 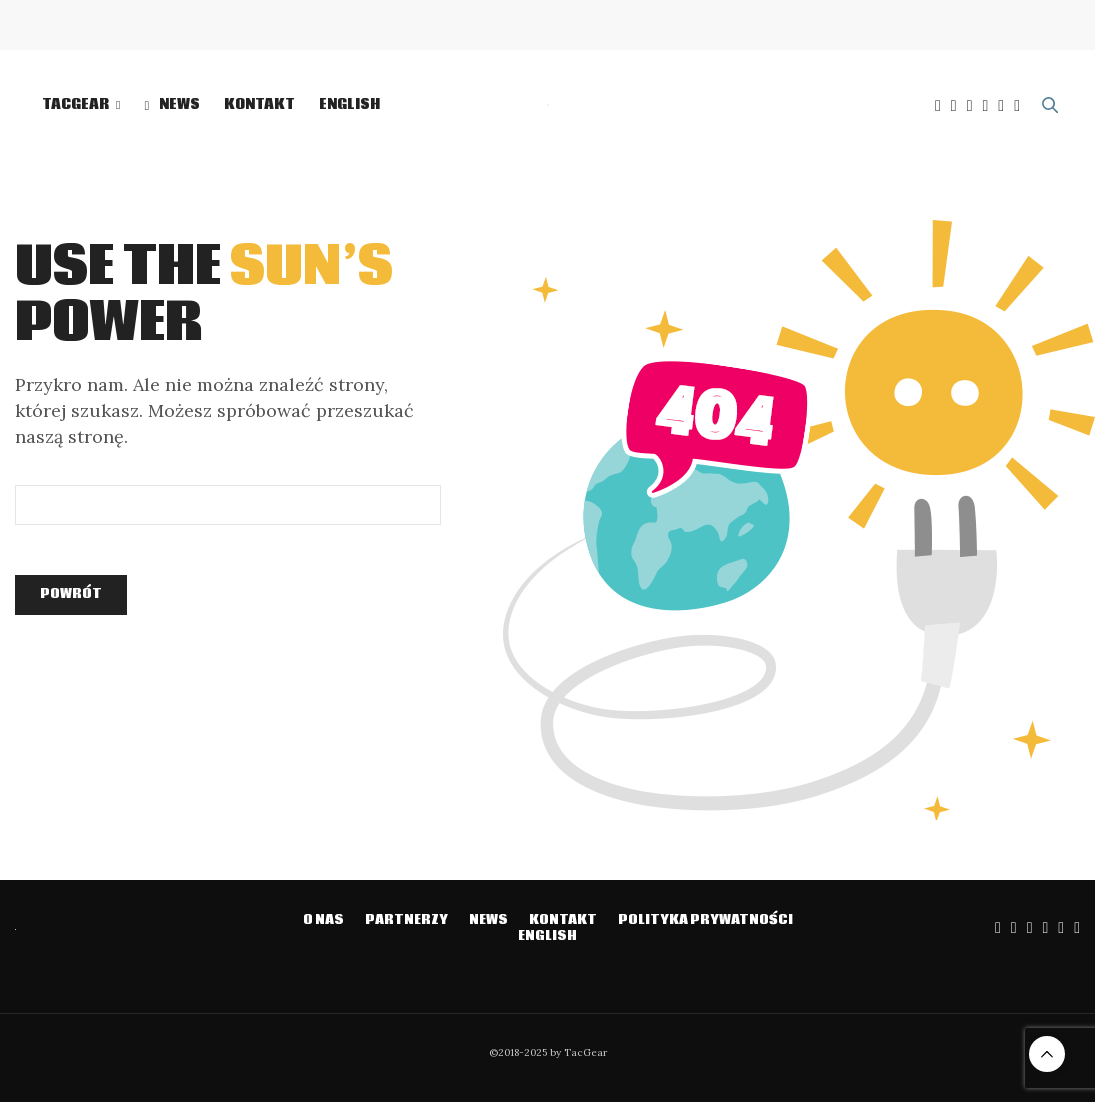 What do you see at coordinates (705, 920) in the screenshot?
I see `Polityka prywatności` at bounding box center [705, 920].